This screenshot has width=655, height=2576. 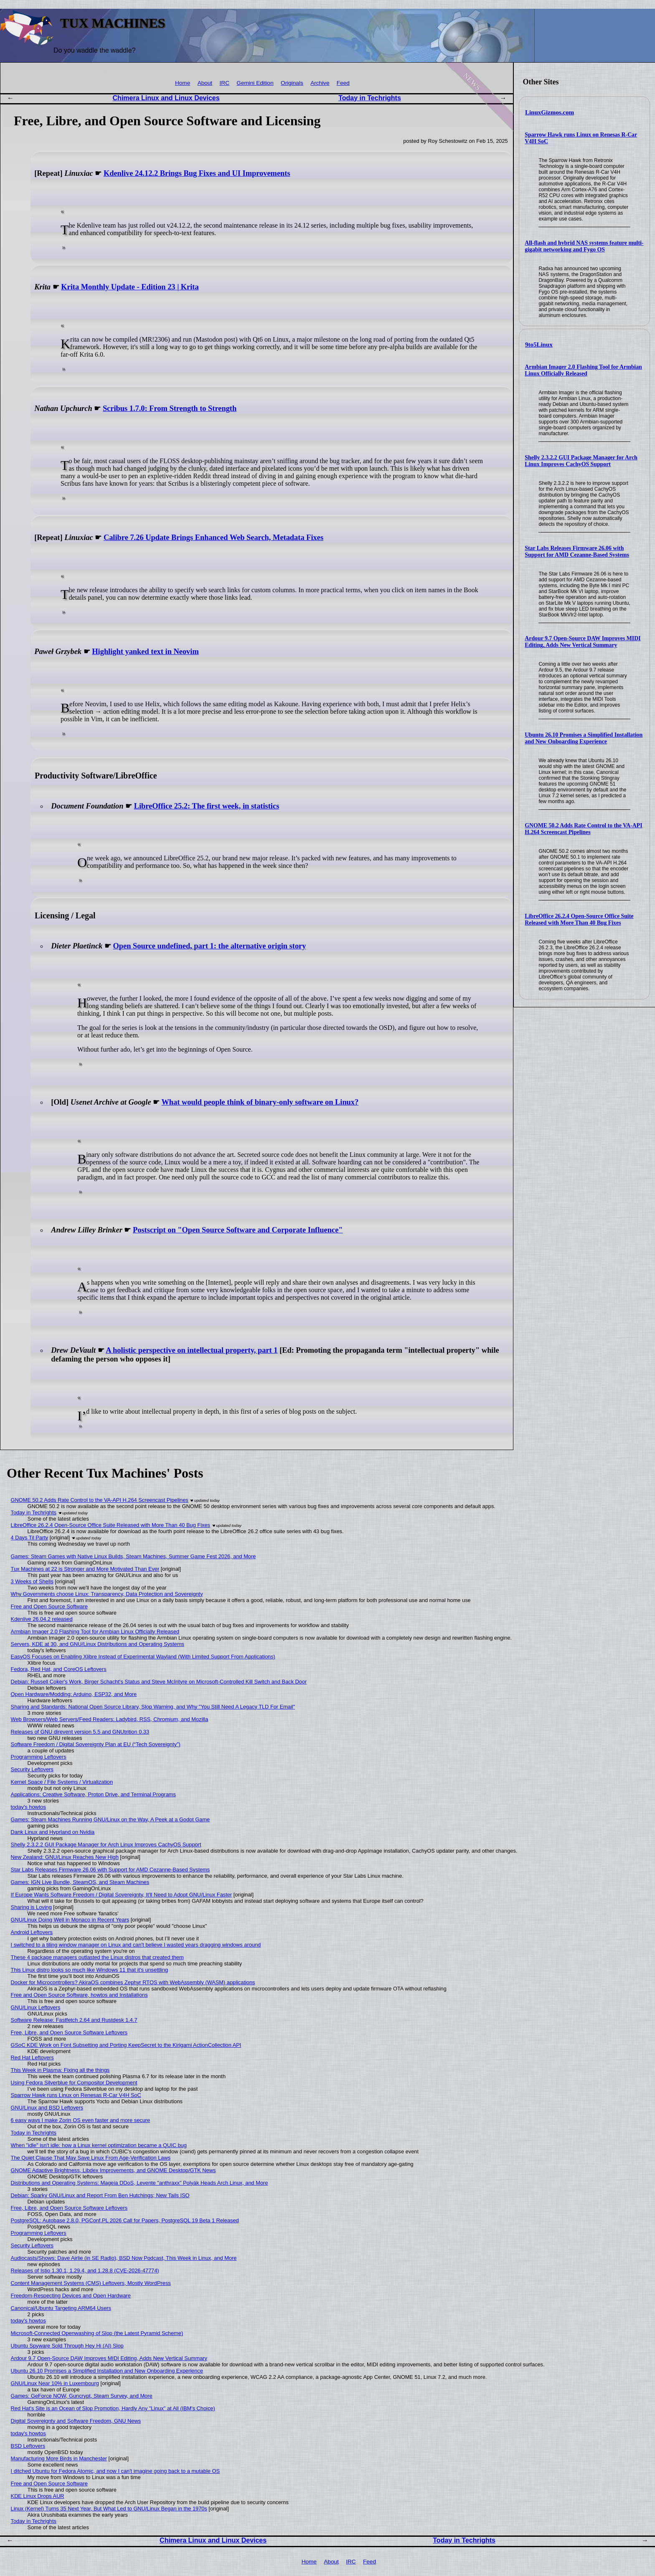 What do you see at coordinates (579, 919) in the screenshot?
I see `LibreOffice 26.2.4 Open-Source Office Suite Released with More Than 40 Bug Fixes` at bounding box center [579, 919].